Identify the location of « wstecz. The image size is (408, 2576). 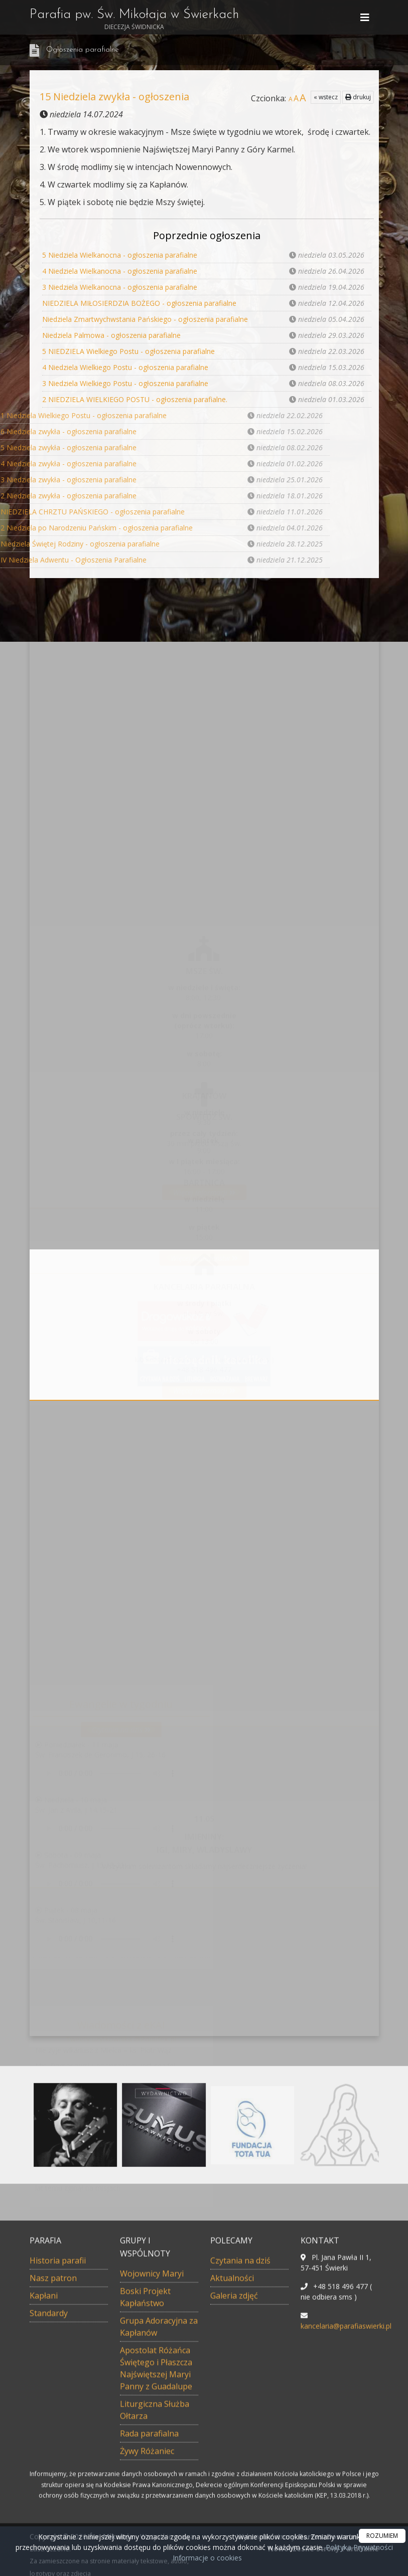
(326, 97).